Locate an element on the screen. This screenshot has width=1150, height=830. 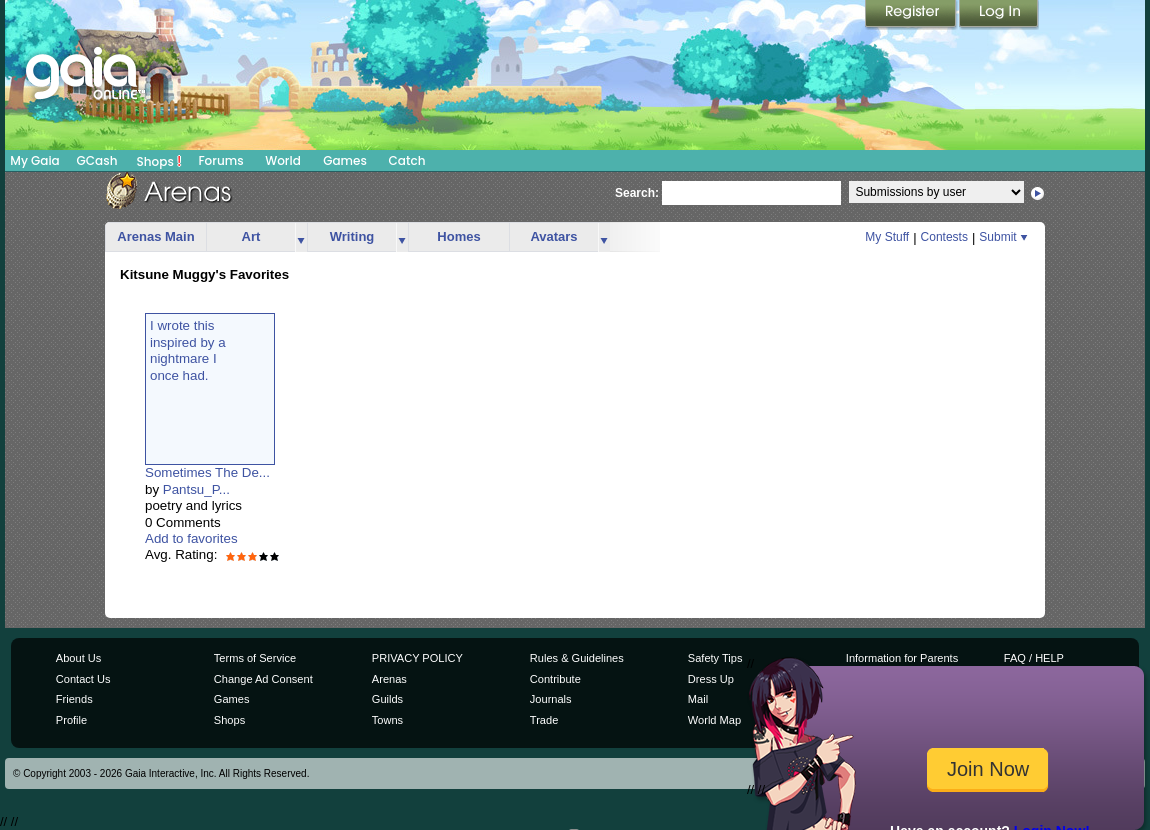
Contribute is located at coordinates (555, 679).